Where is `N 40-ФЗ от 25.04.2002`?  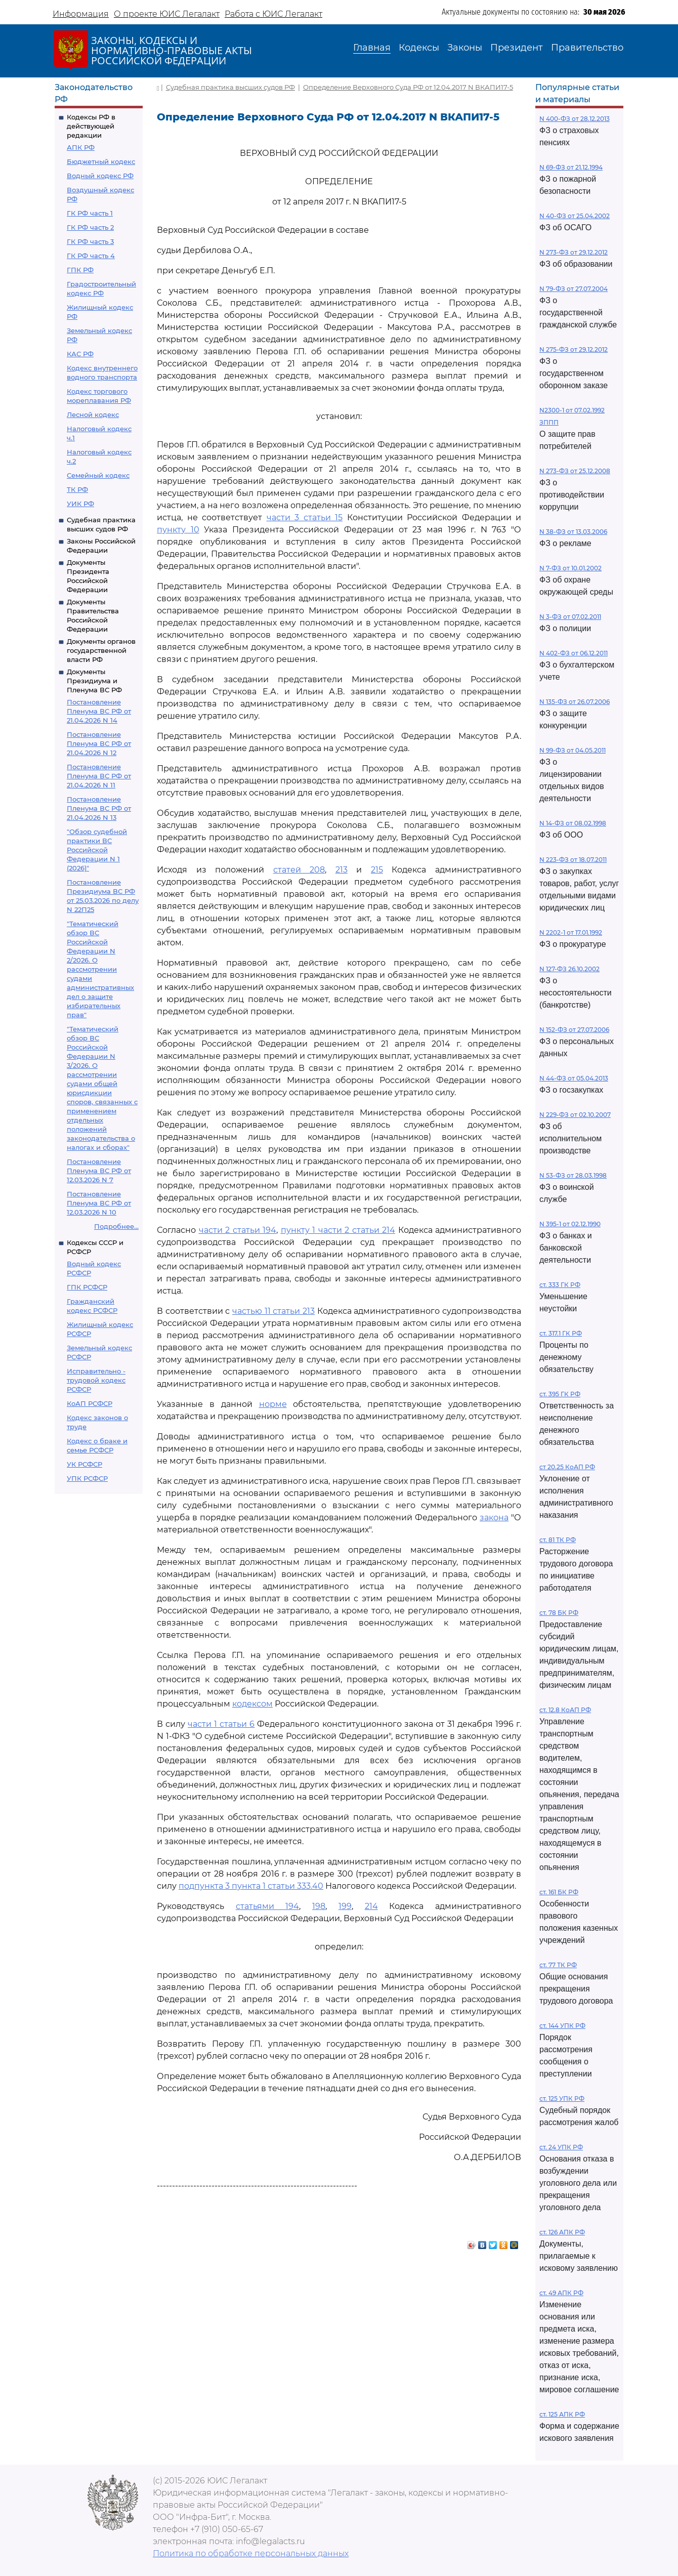
N 40-ФЗ от 25.04.2002 is located at coordinates (574, 216).